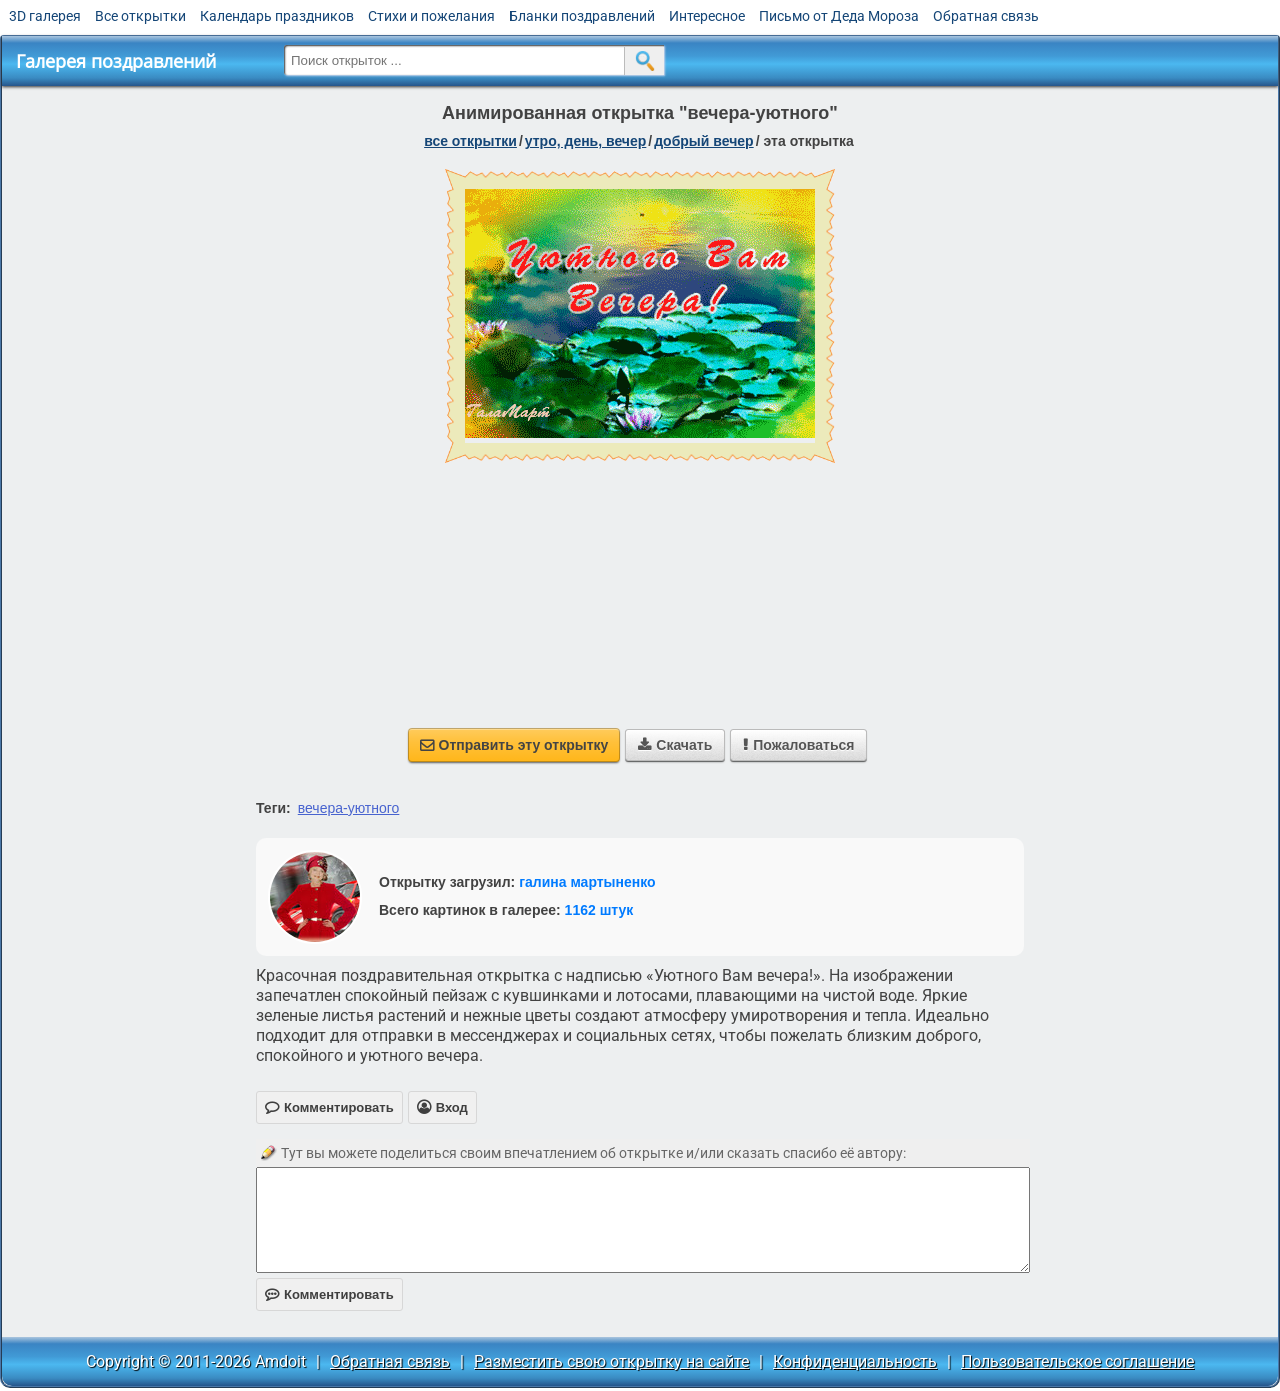 The width and height of the screenshot is (1280, 1391). Describe the element at coordinates (855, 1361) in the screenshot. I see `Конфиденциальность` at that location.